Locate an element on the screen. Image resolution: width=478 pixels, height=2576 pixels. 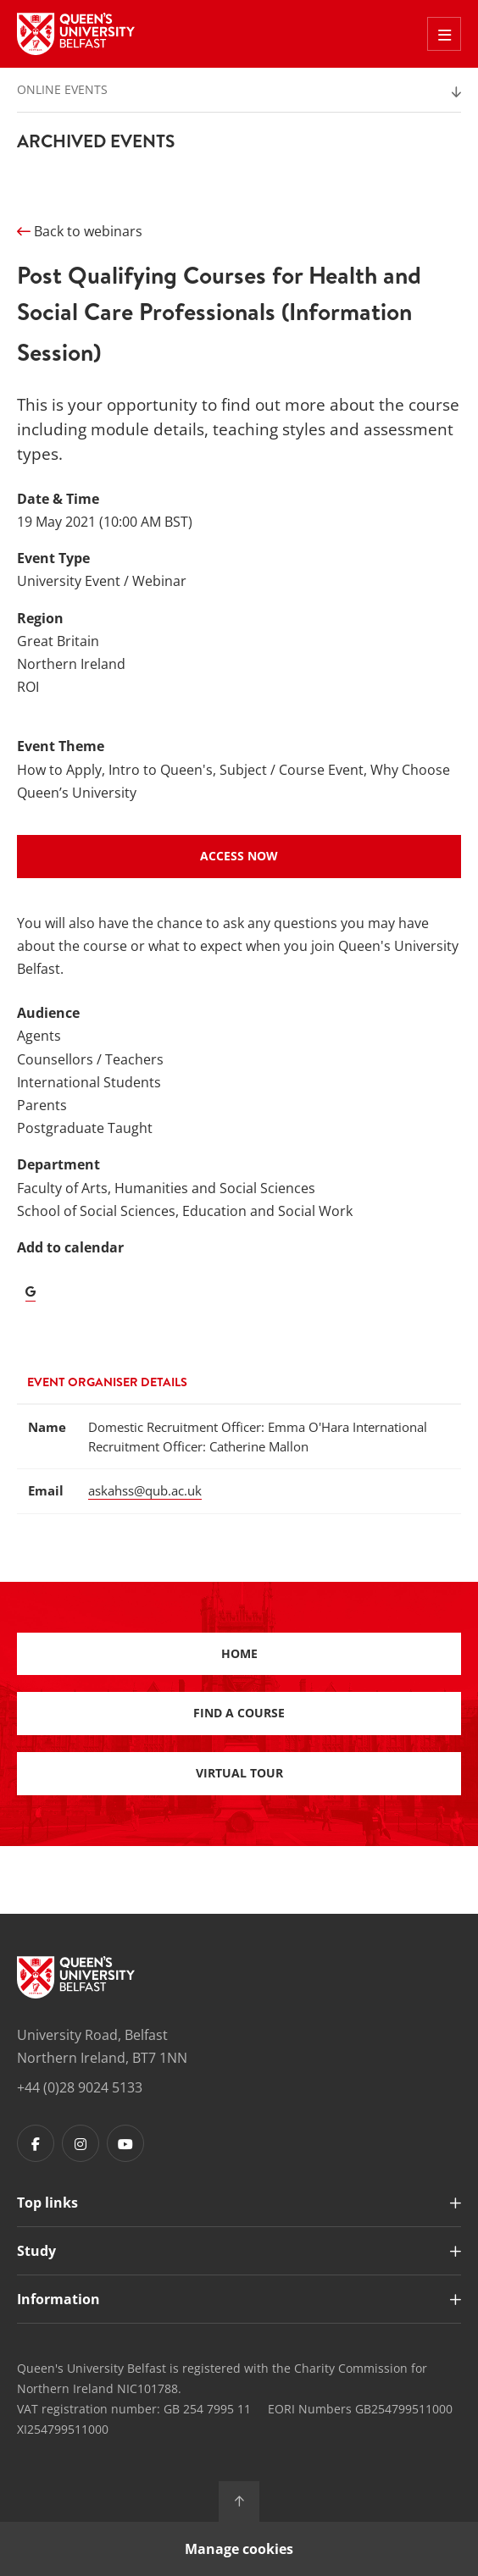
Study is located at coordinates (36, 2251).